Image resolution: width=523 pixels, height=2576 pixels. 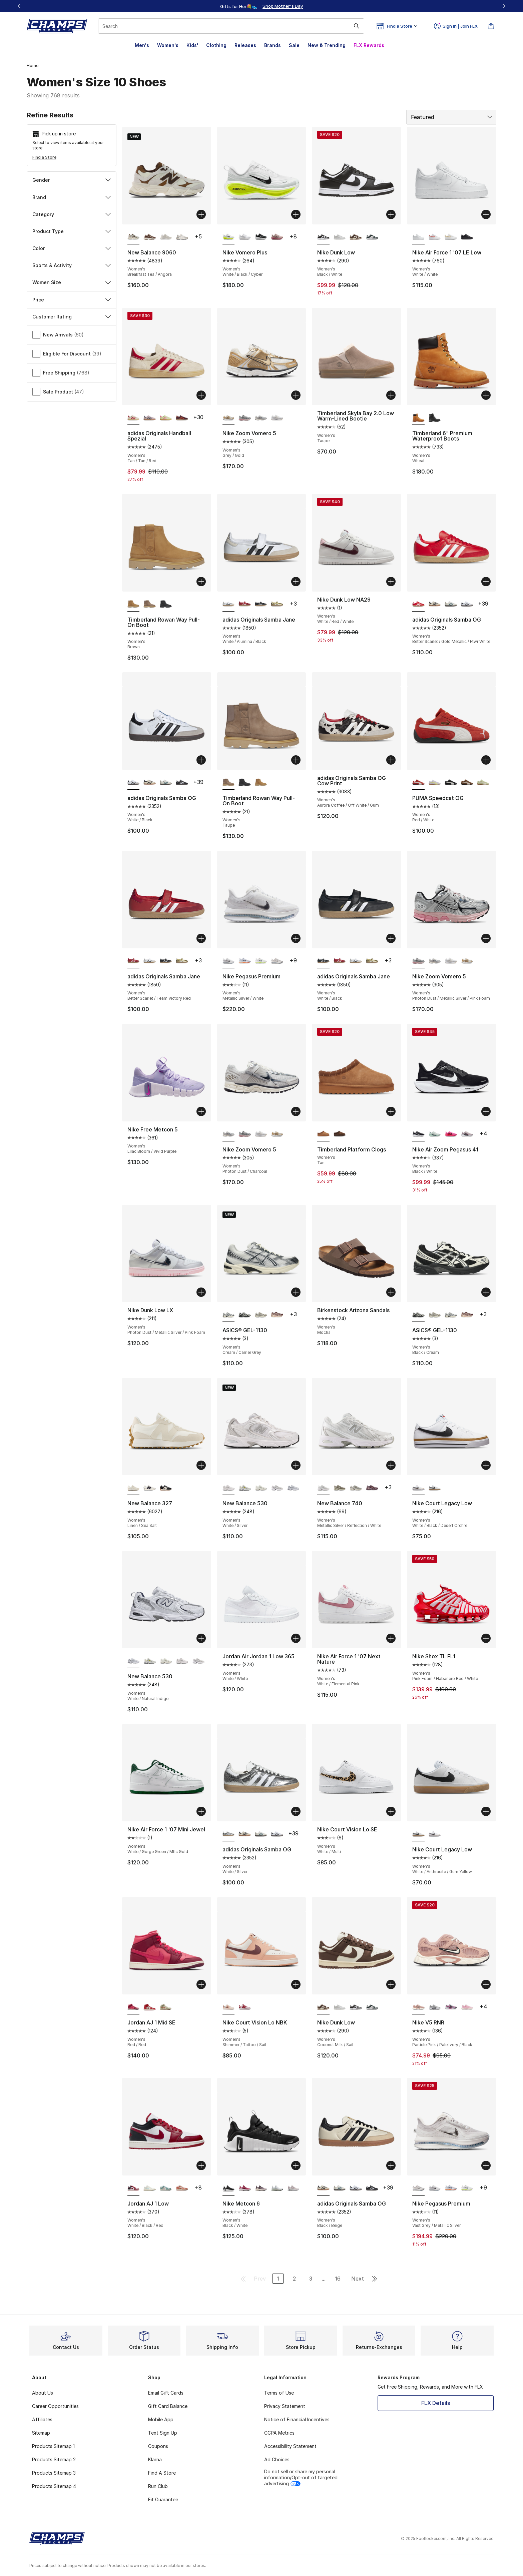 I want to click on [New Balance 740 - Women's Classic Crimson/Deep Plum], so click(x=372, y=1488).